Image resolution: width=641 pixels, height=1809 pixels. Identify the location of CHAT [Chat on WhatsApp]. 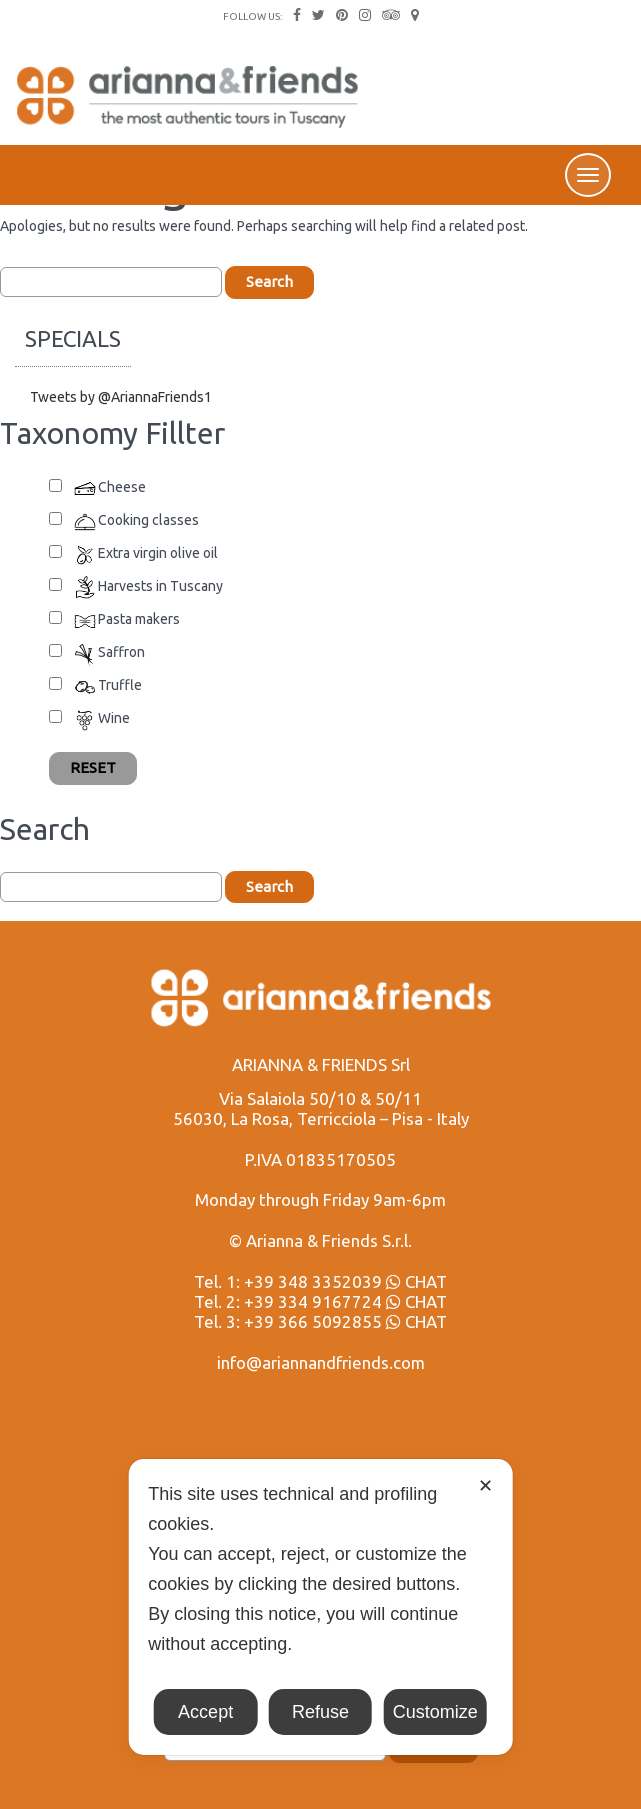
(416, 1281).